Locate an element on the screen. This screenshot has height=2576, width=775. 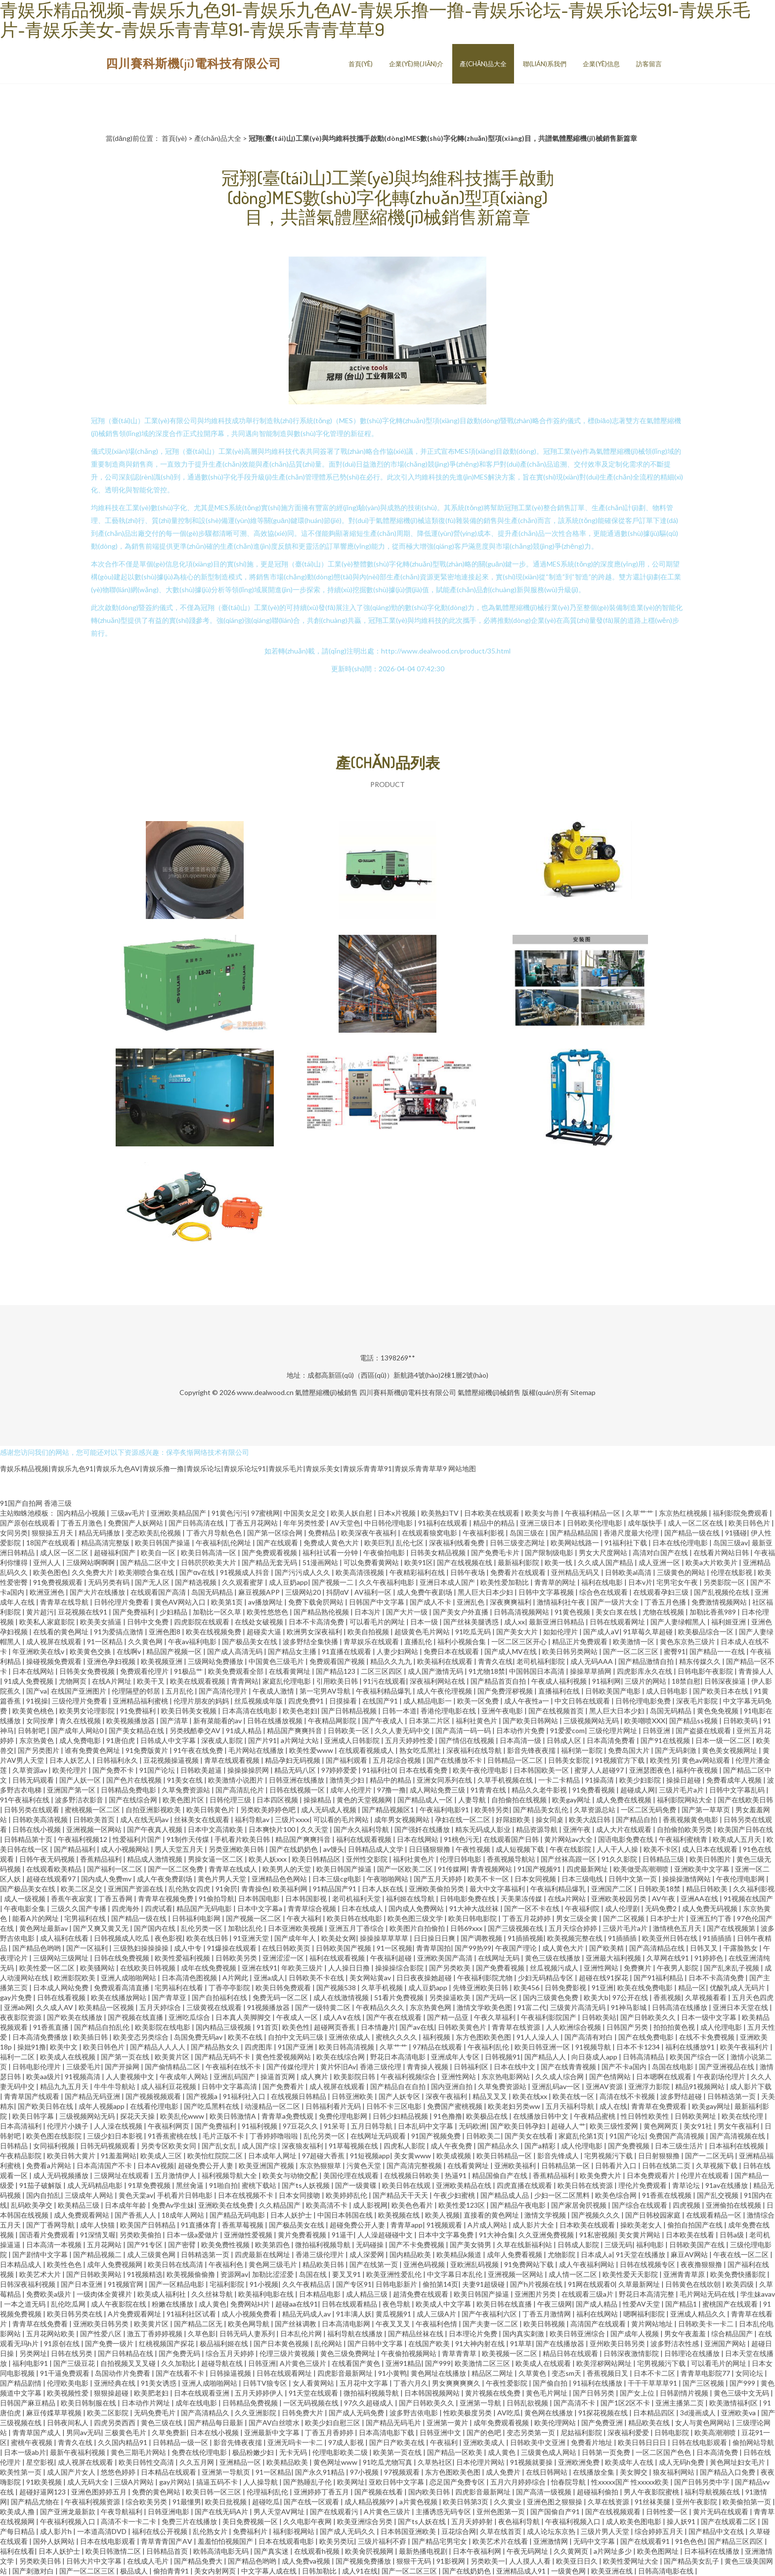
免费看片地址 is located at coordinates (592, 2442).